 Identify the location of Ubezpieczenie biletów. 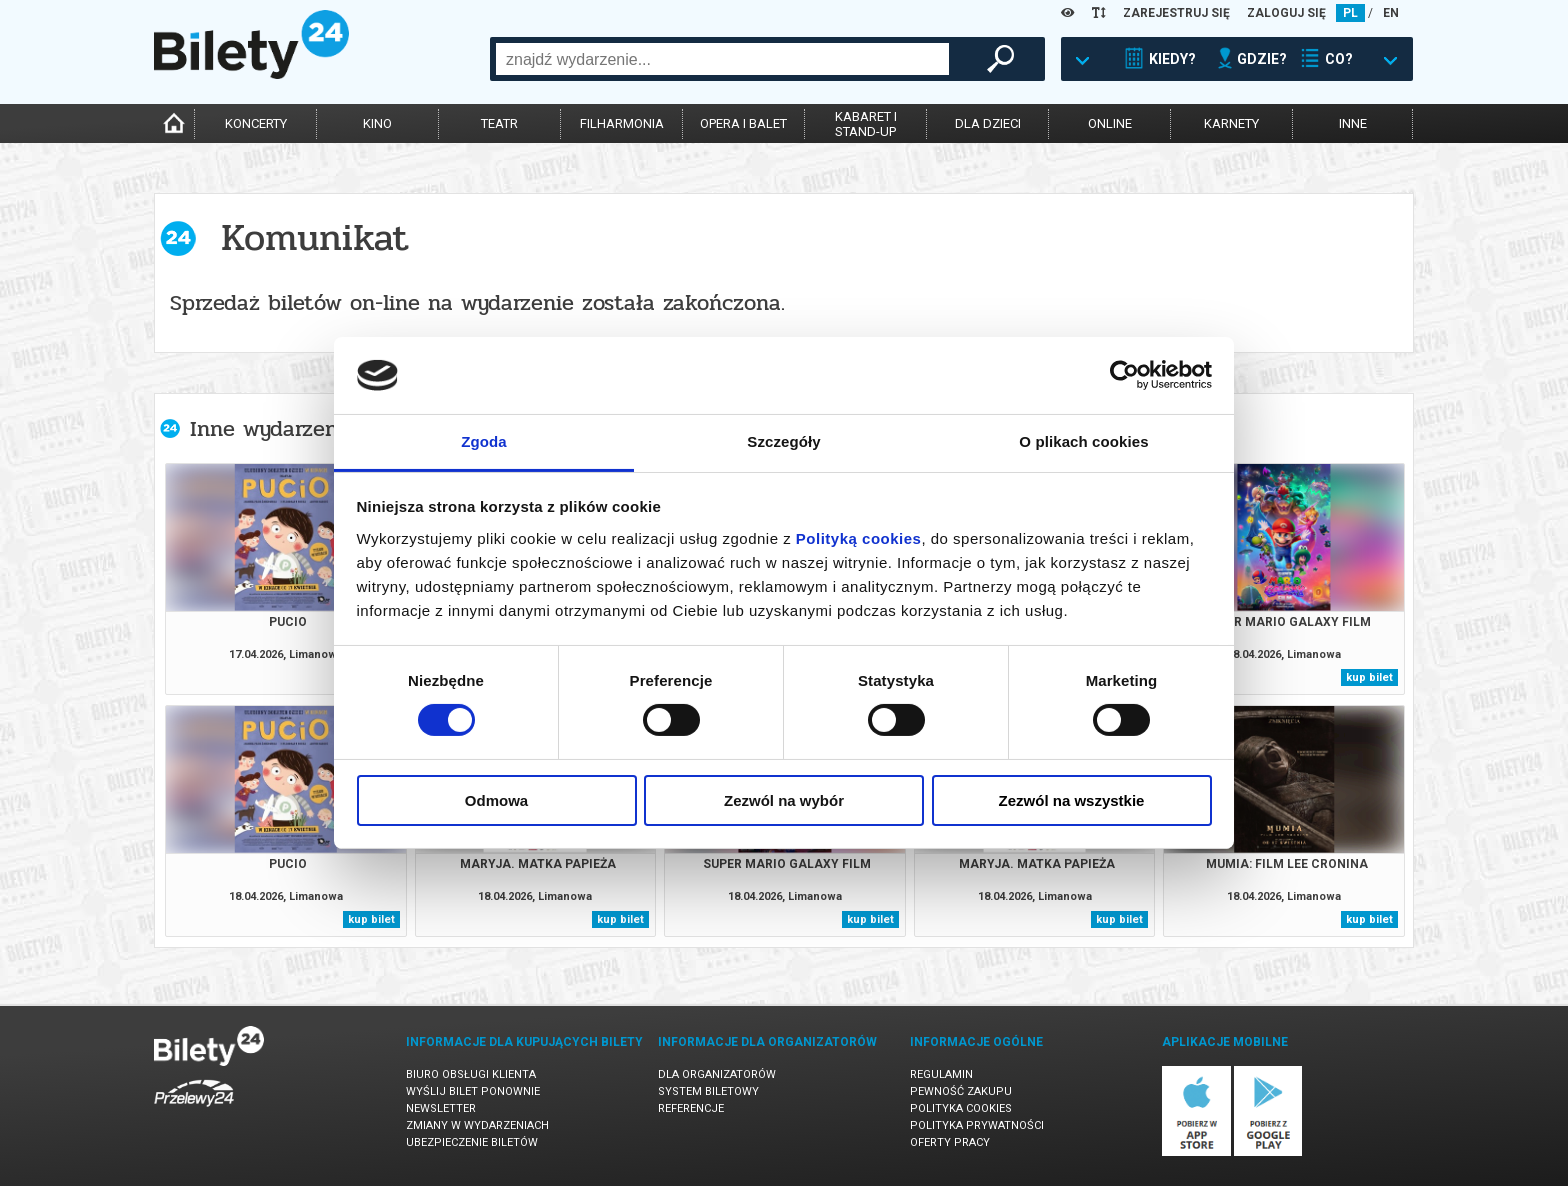
(472, 1142).